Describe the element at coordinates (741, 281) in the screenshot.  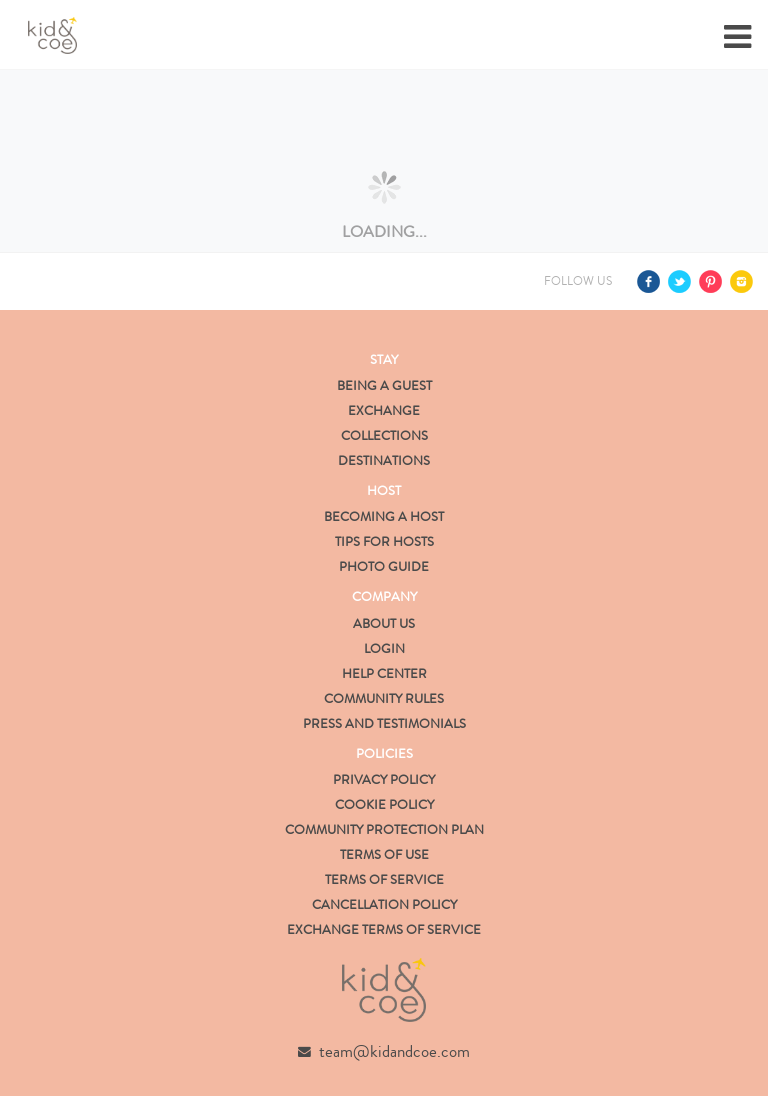
I see `Instagram` at that location.